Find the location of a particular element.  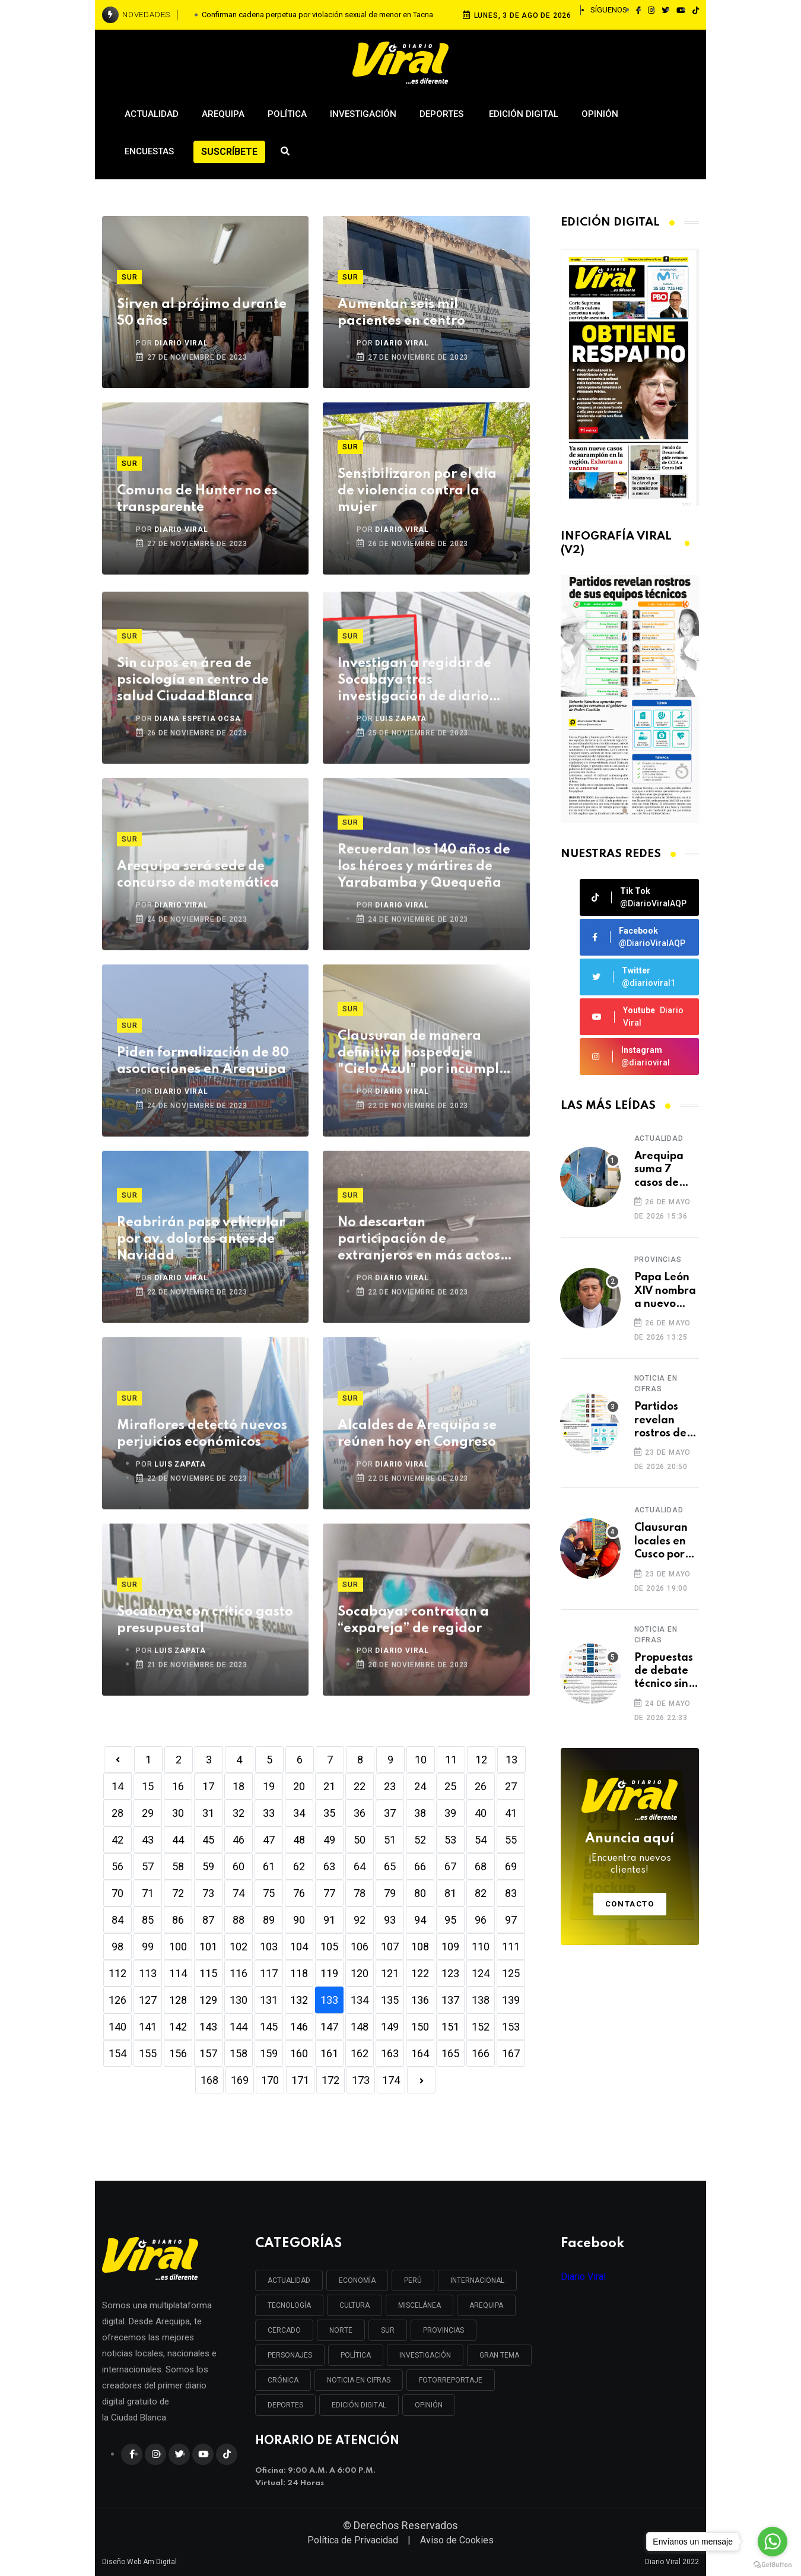

143 is located at coordinates (208, 2026).